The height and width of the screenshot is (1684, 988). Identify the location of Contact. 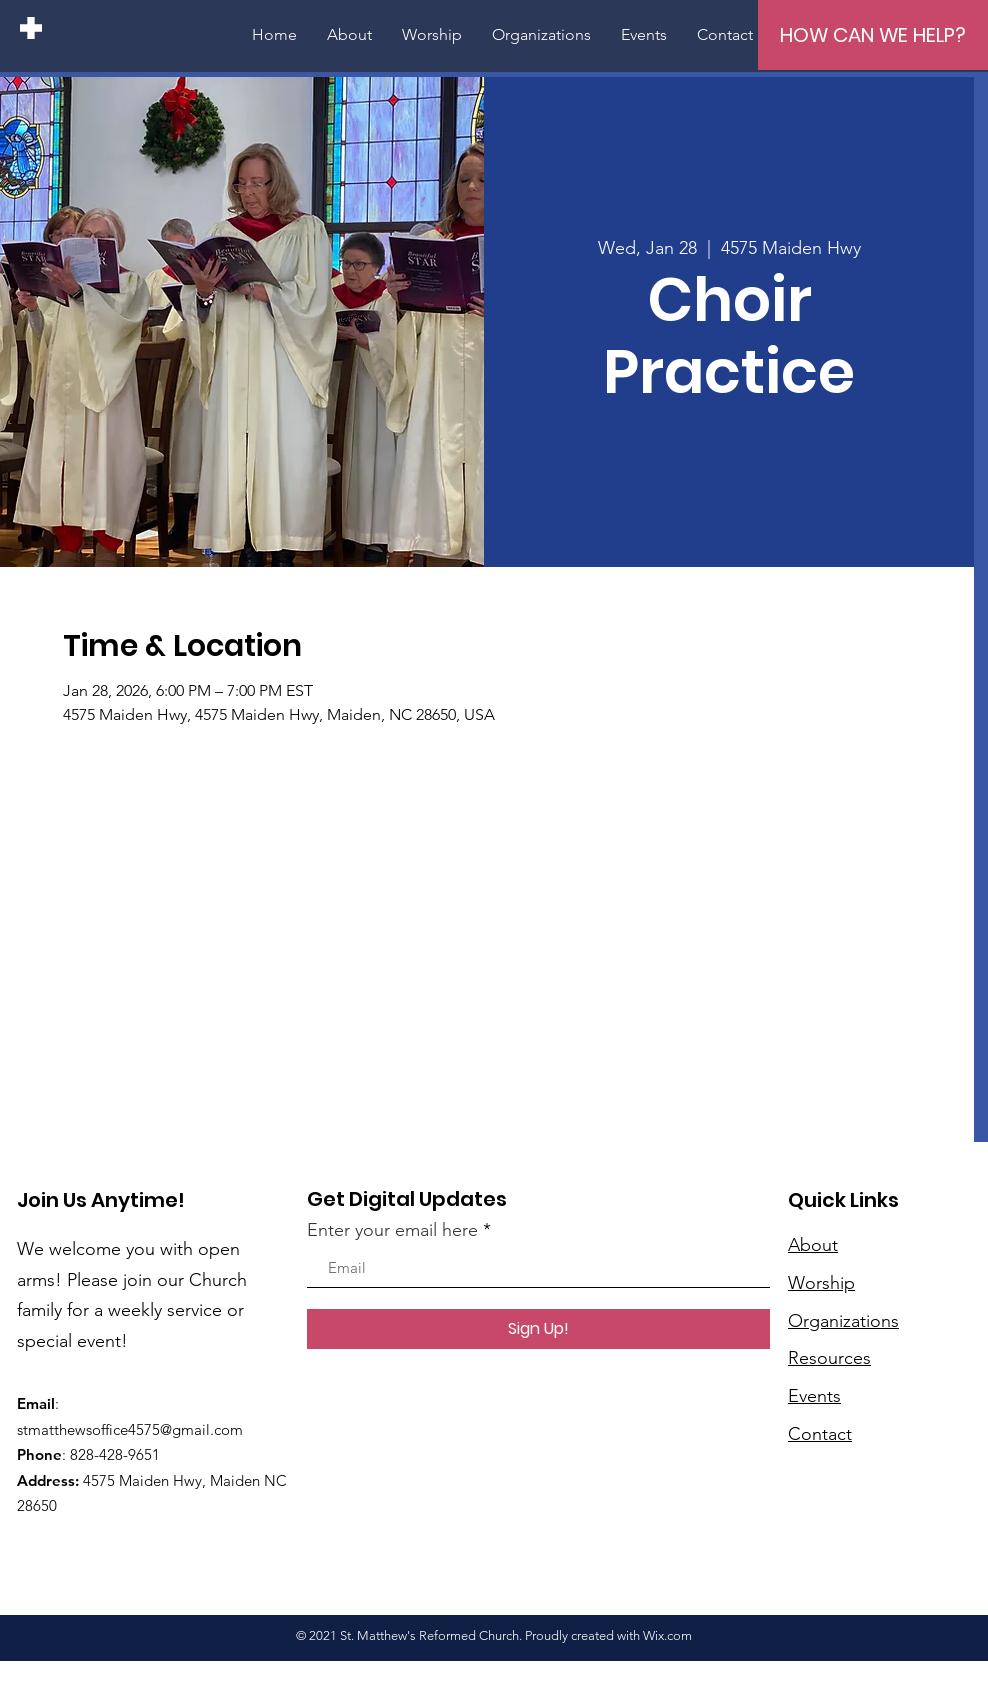
(820, 1434).